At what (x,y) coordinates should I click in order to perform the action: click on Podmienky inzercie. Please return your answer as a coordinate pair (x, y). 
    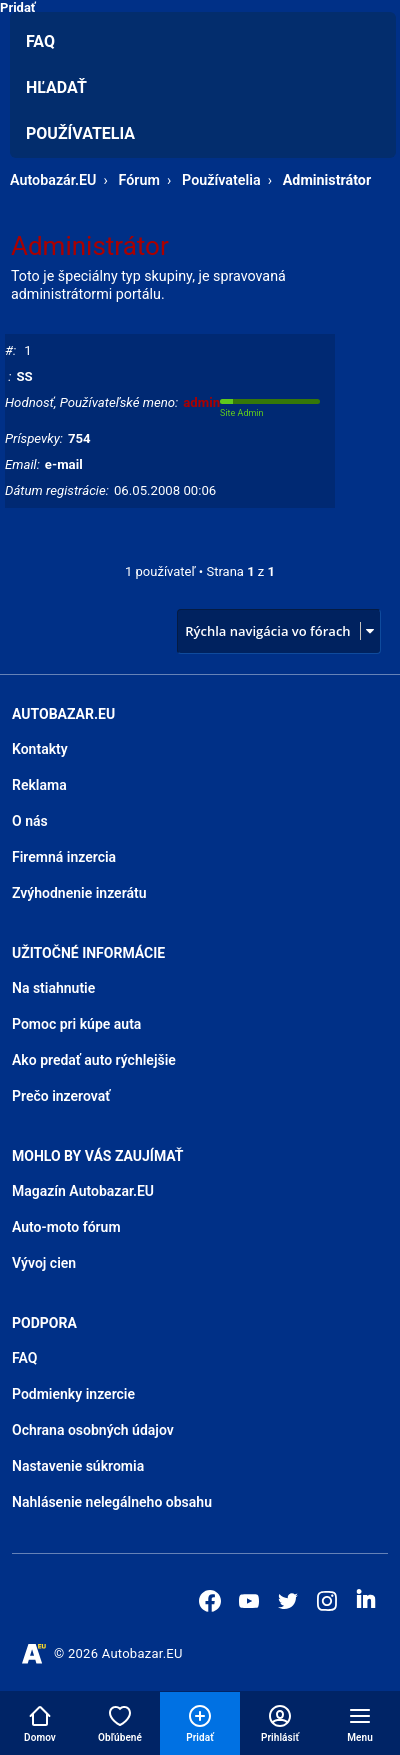
    Looking at the image, I should click on (73, 1394).